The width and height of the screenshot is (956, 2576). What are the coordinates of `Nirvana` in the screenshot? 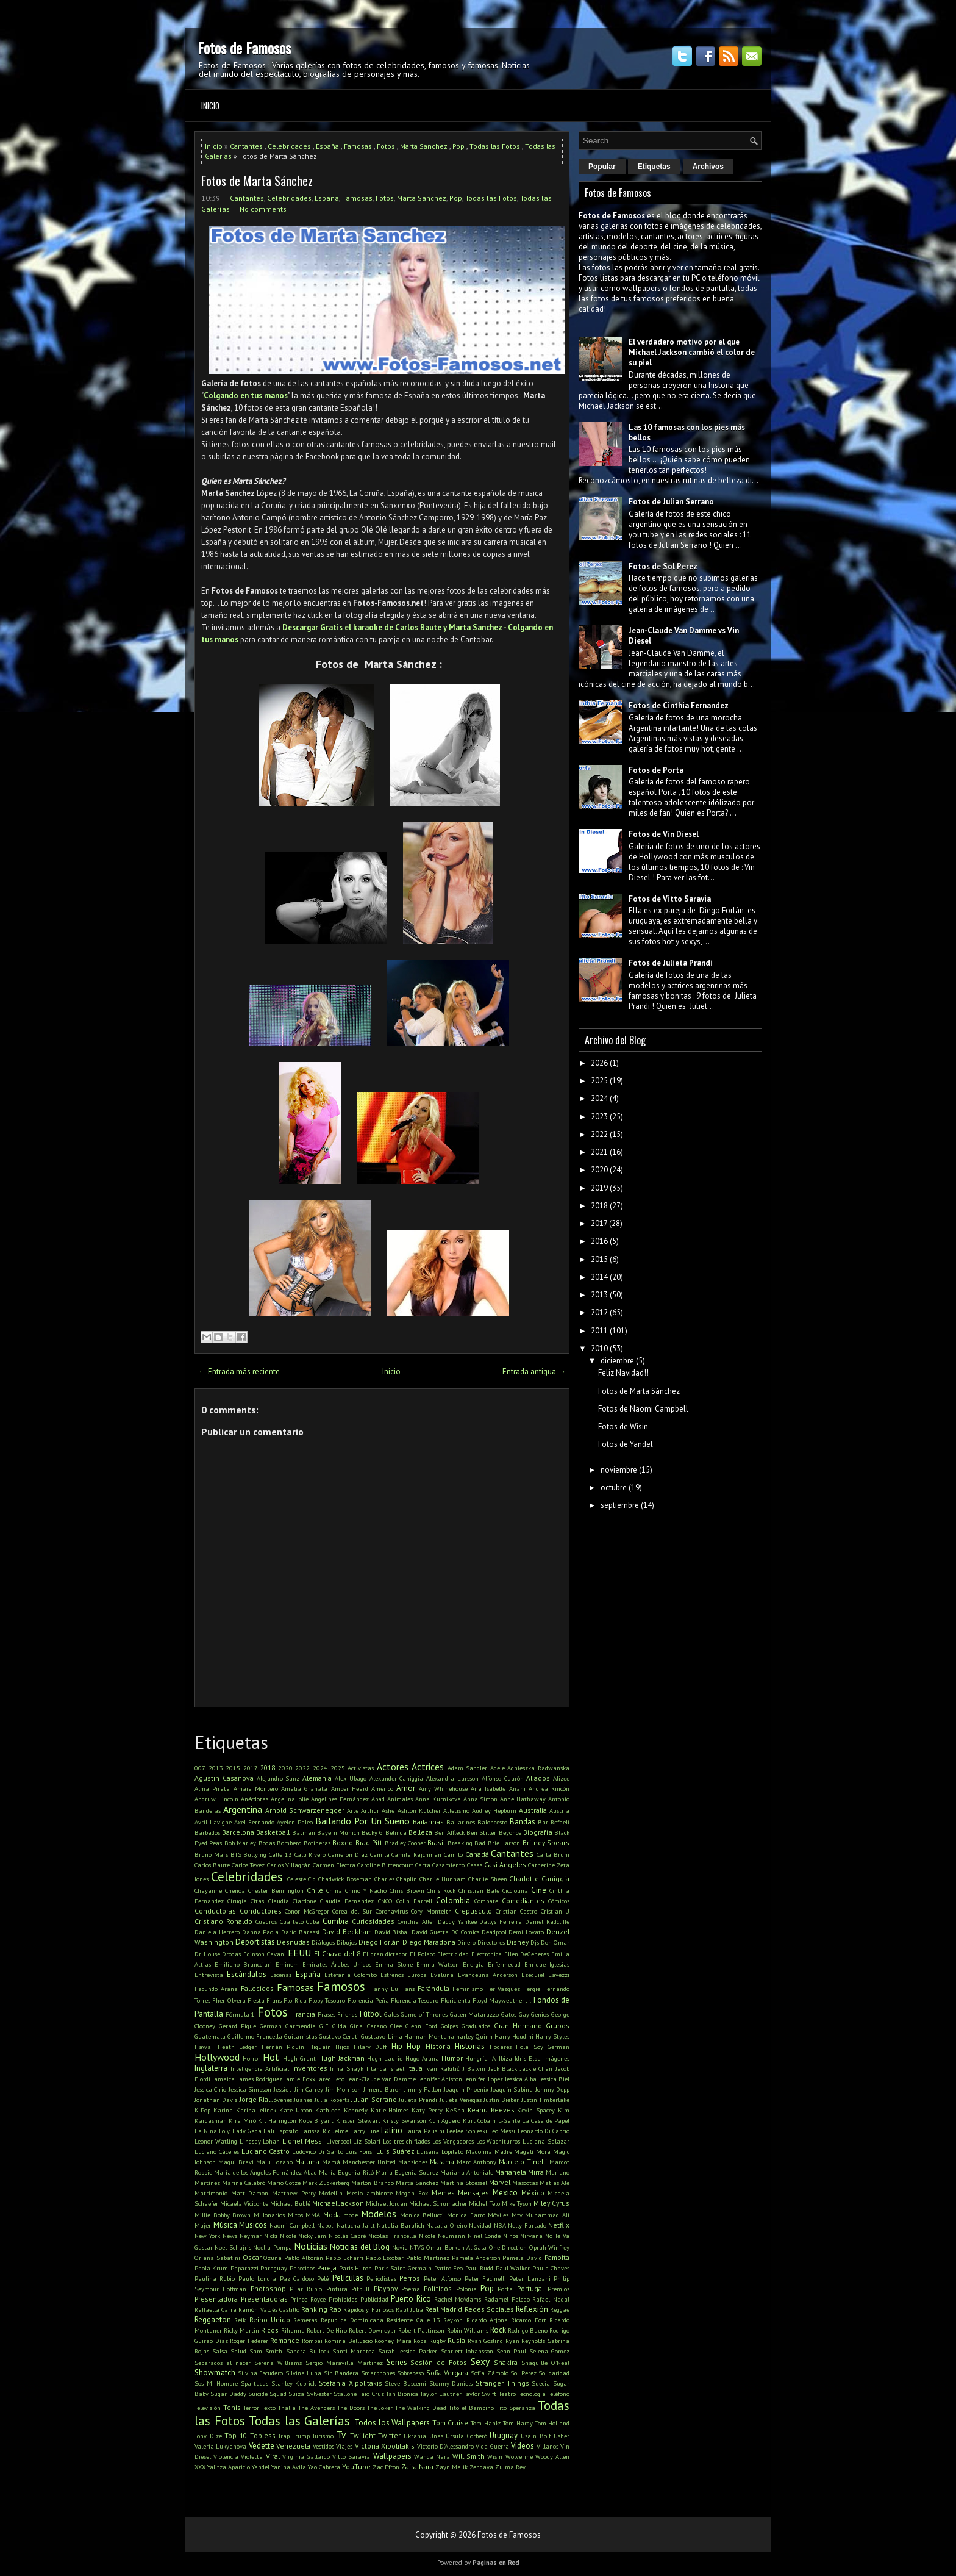 It's located at (531, 2235).